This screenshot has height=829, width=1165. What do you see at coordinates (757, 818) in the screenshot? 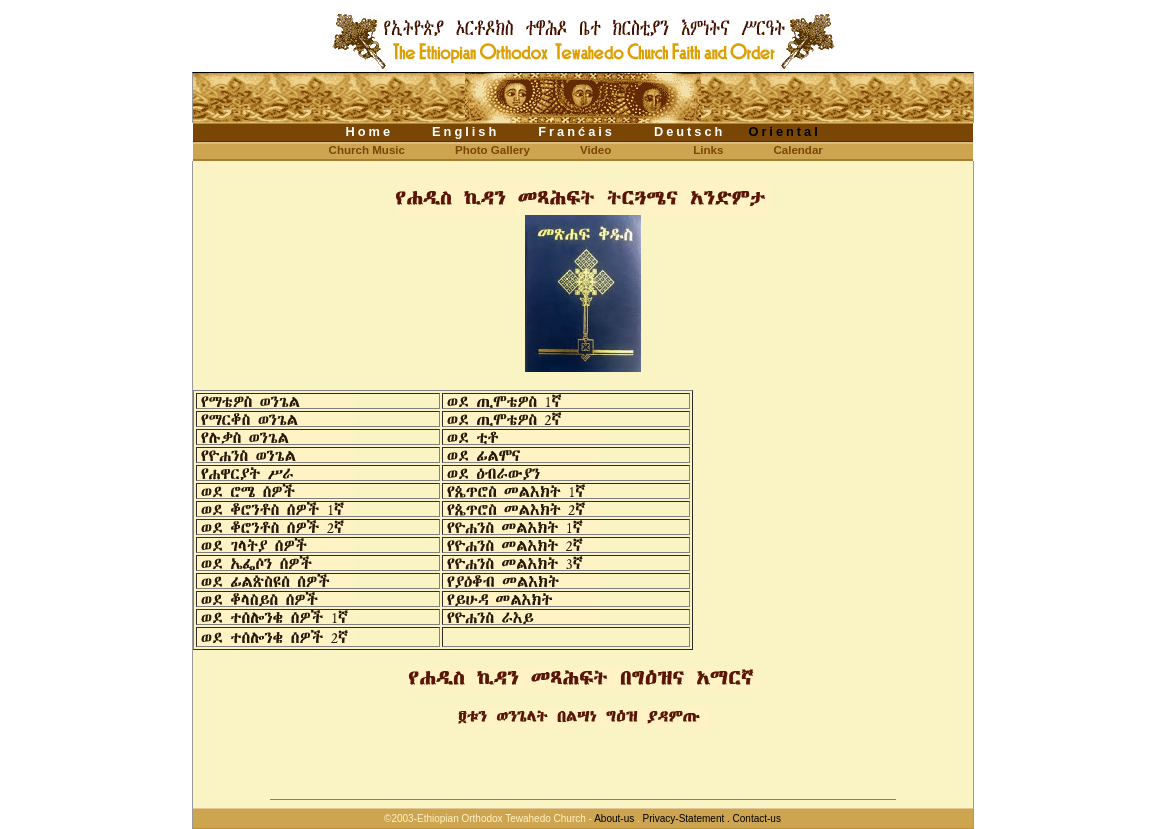
I see `Contact-us` at bounding box center [757, 818].